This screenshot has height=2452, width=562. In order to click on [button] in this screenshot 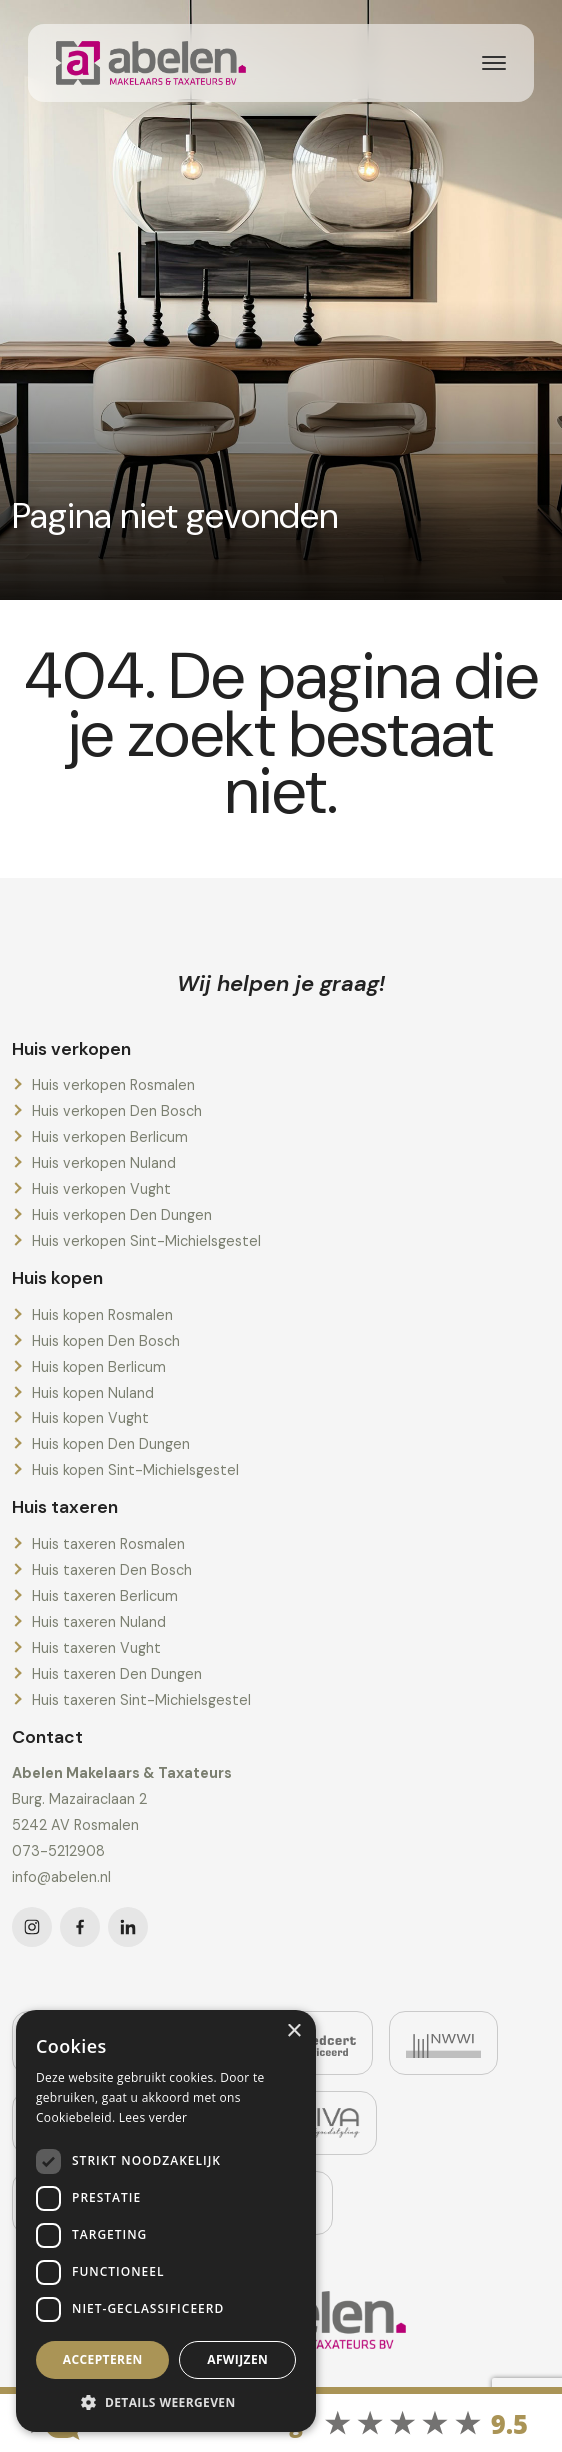, I will do `click(166, 2402)`.